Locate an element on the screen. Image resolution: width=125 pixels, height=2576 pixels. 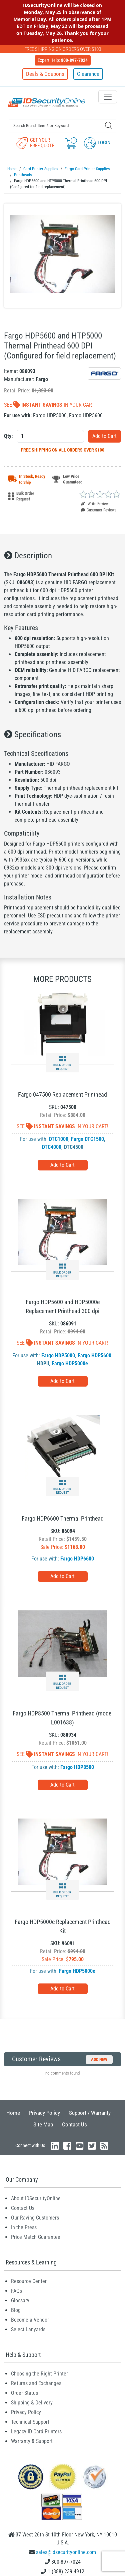
Shipping & Delivery is located at coordinates (32, 2402).